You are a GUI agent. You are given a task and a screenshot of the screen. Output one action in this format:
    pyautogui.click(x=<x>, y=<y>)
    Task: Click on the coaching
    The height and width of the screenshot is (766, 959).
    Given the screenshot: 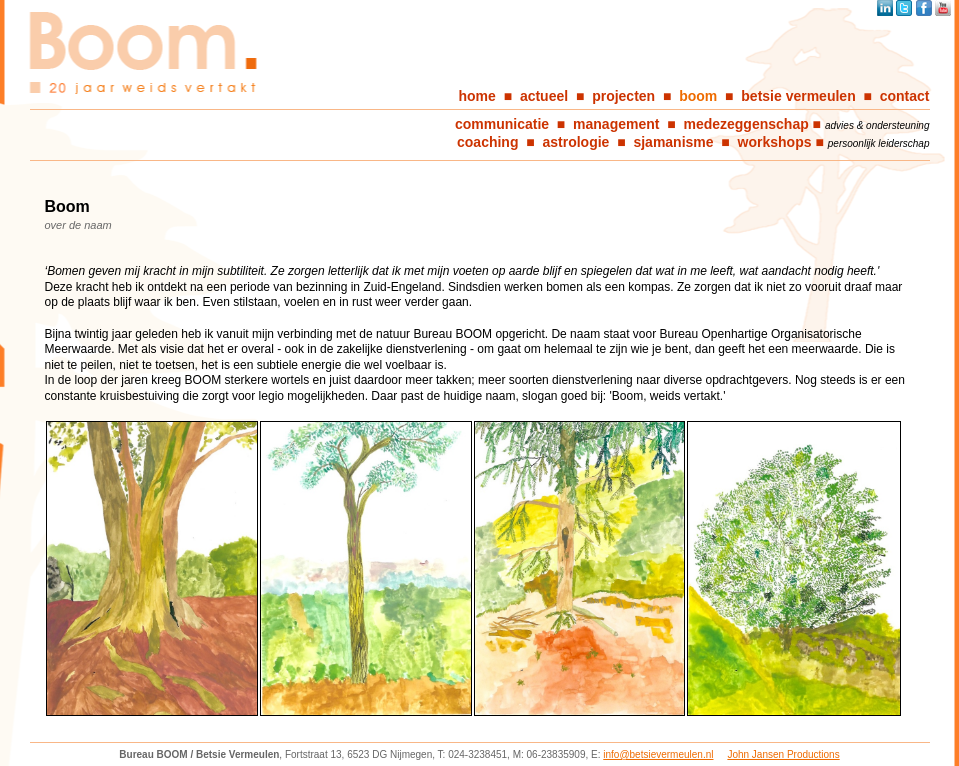 What is the action you would take?
    pyautogui.click(x=487, y=142)
    